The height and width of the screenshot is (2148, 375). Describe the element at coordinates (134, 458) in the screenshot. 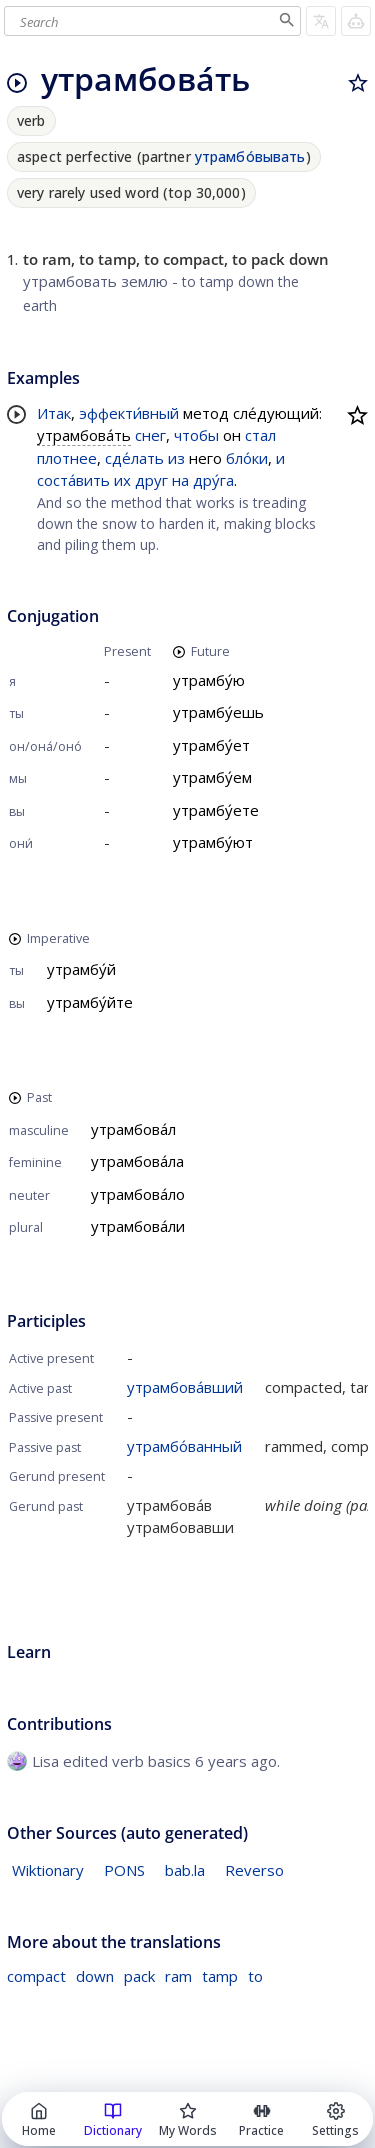

I see `сде́лать` at that location.